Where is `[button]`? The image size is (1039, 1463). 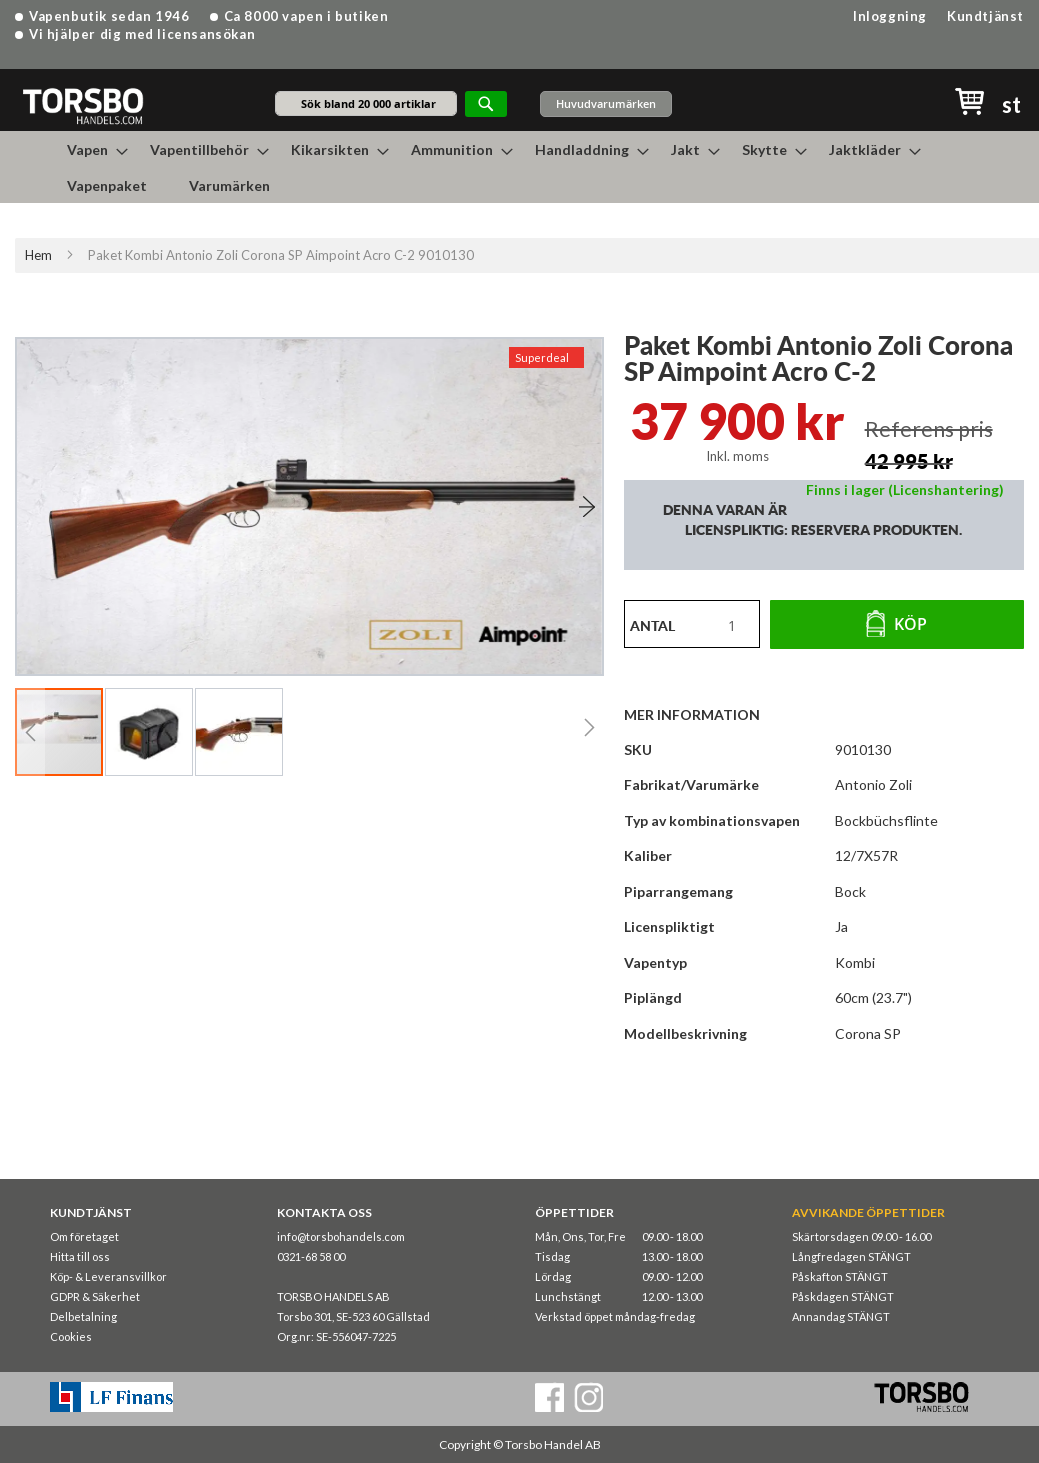
[button] is located at coordinates (563, 506).